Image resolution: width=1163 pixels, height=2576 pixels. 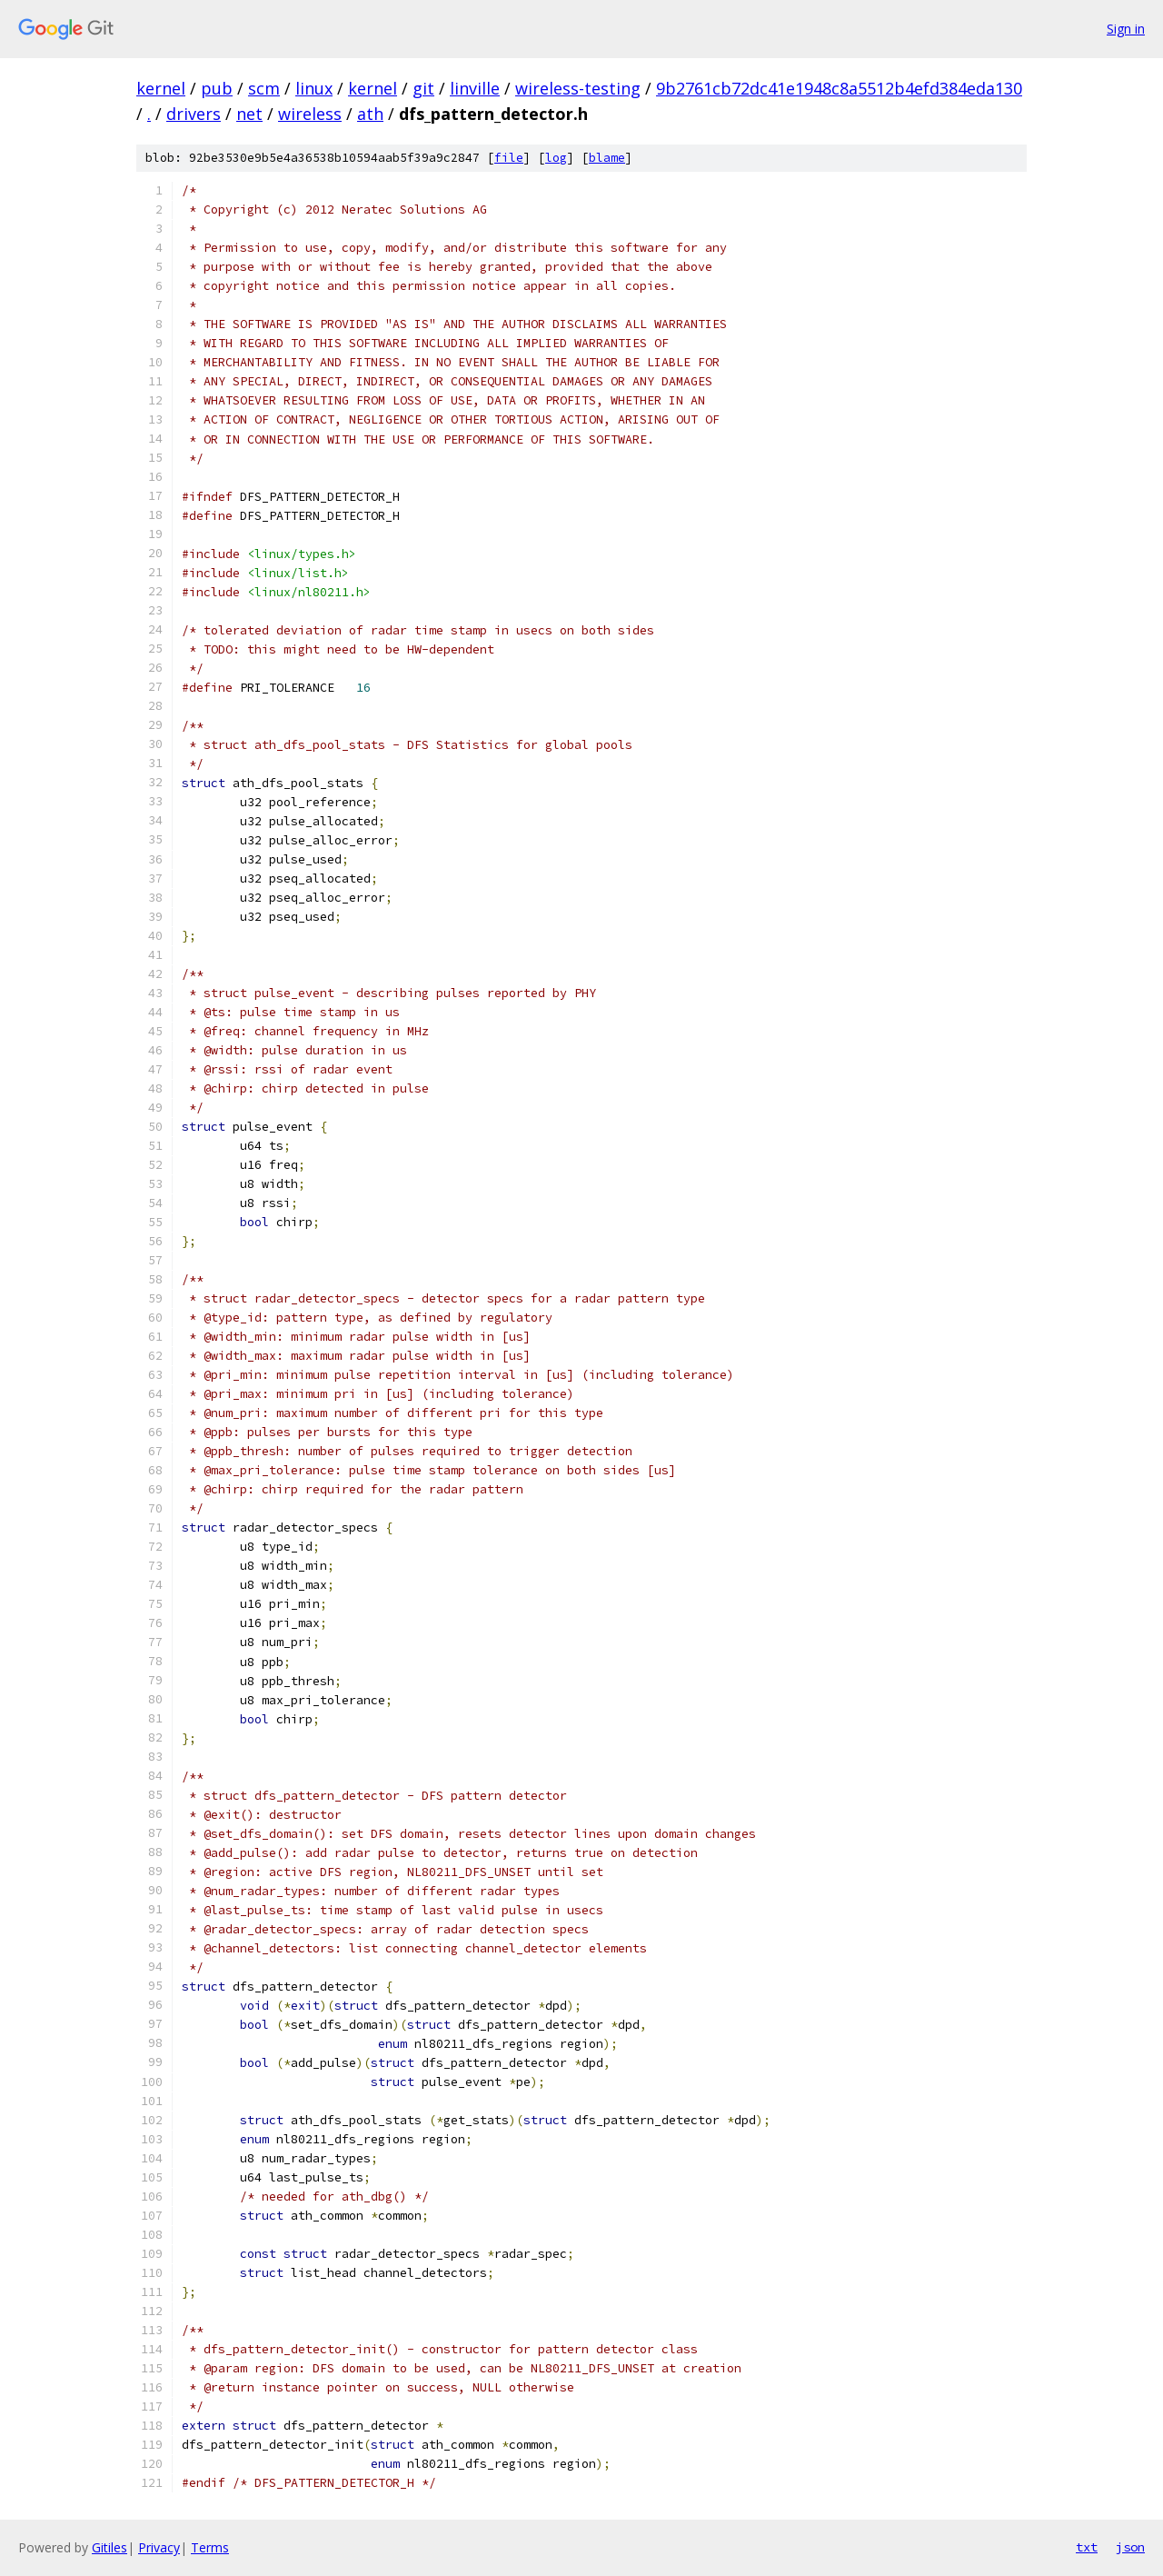 I want to click on 9b2761cb72dc41e1948c8a5512b4efd384eda130, so click(x=839, y=88).